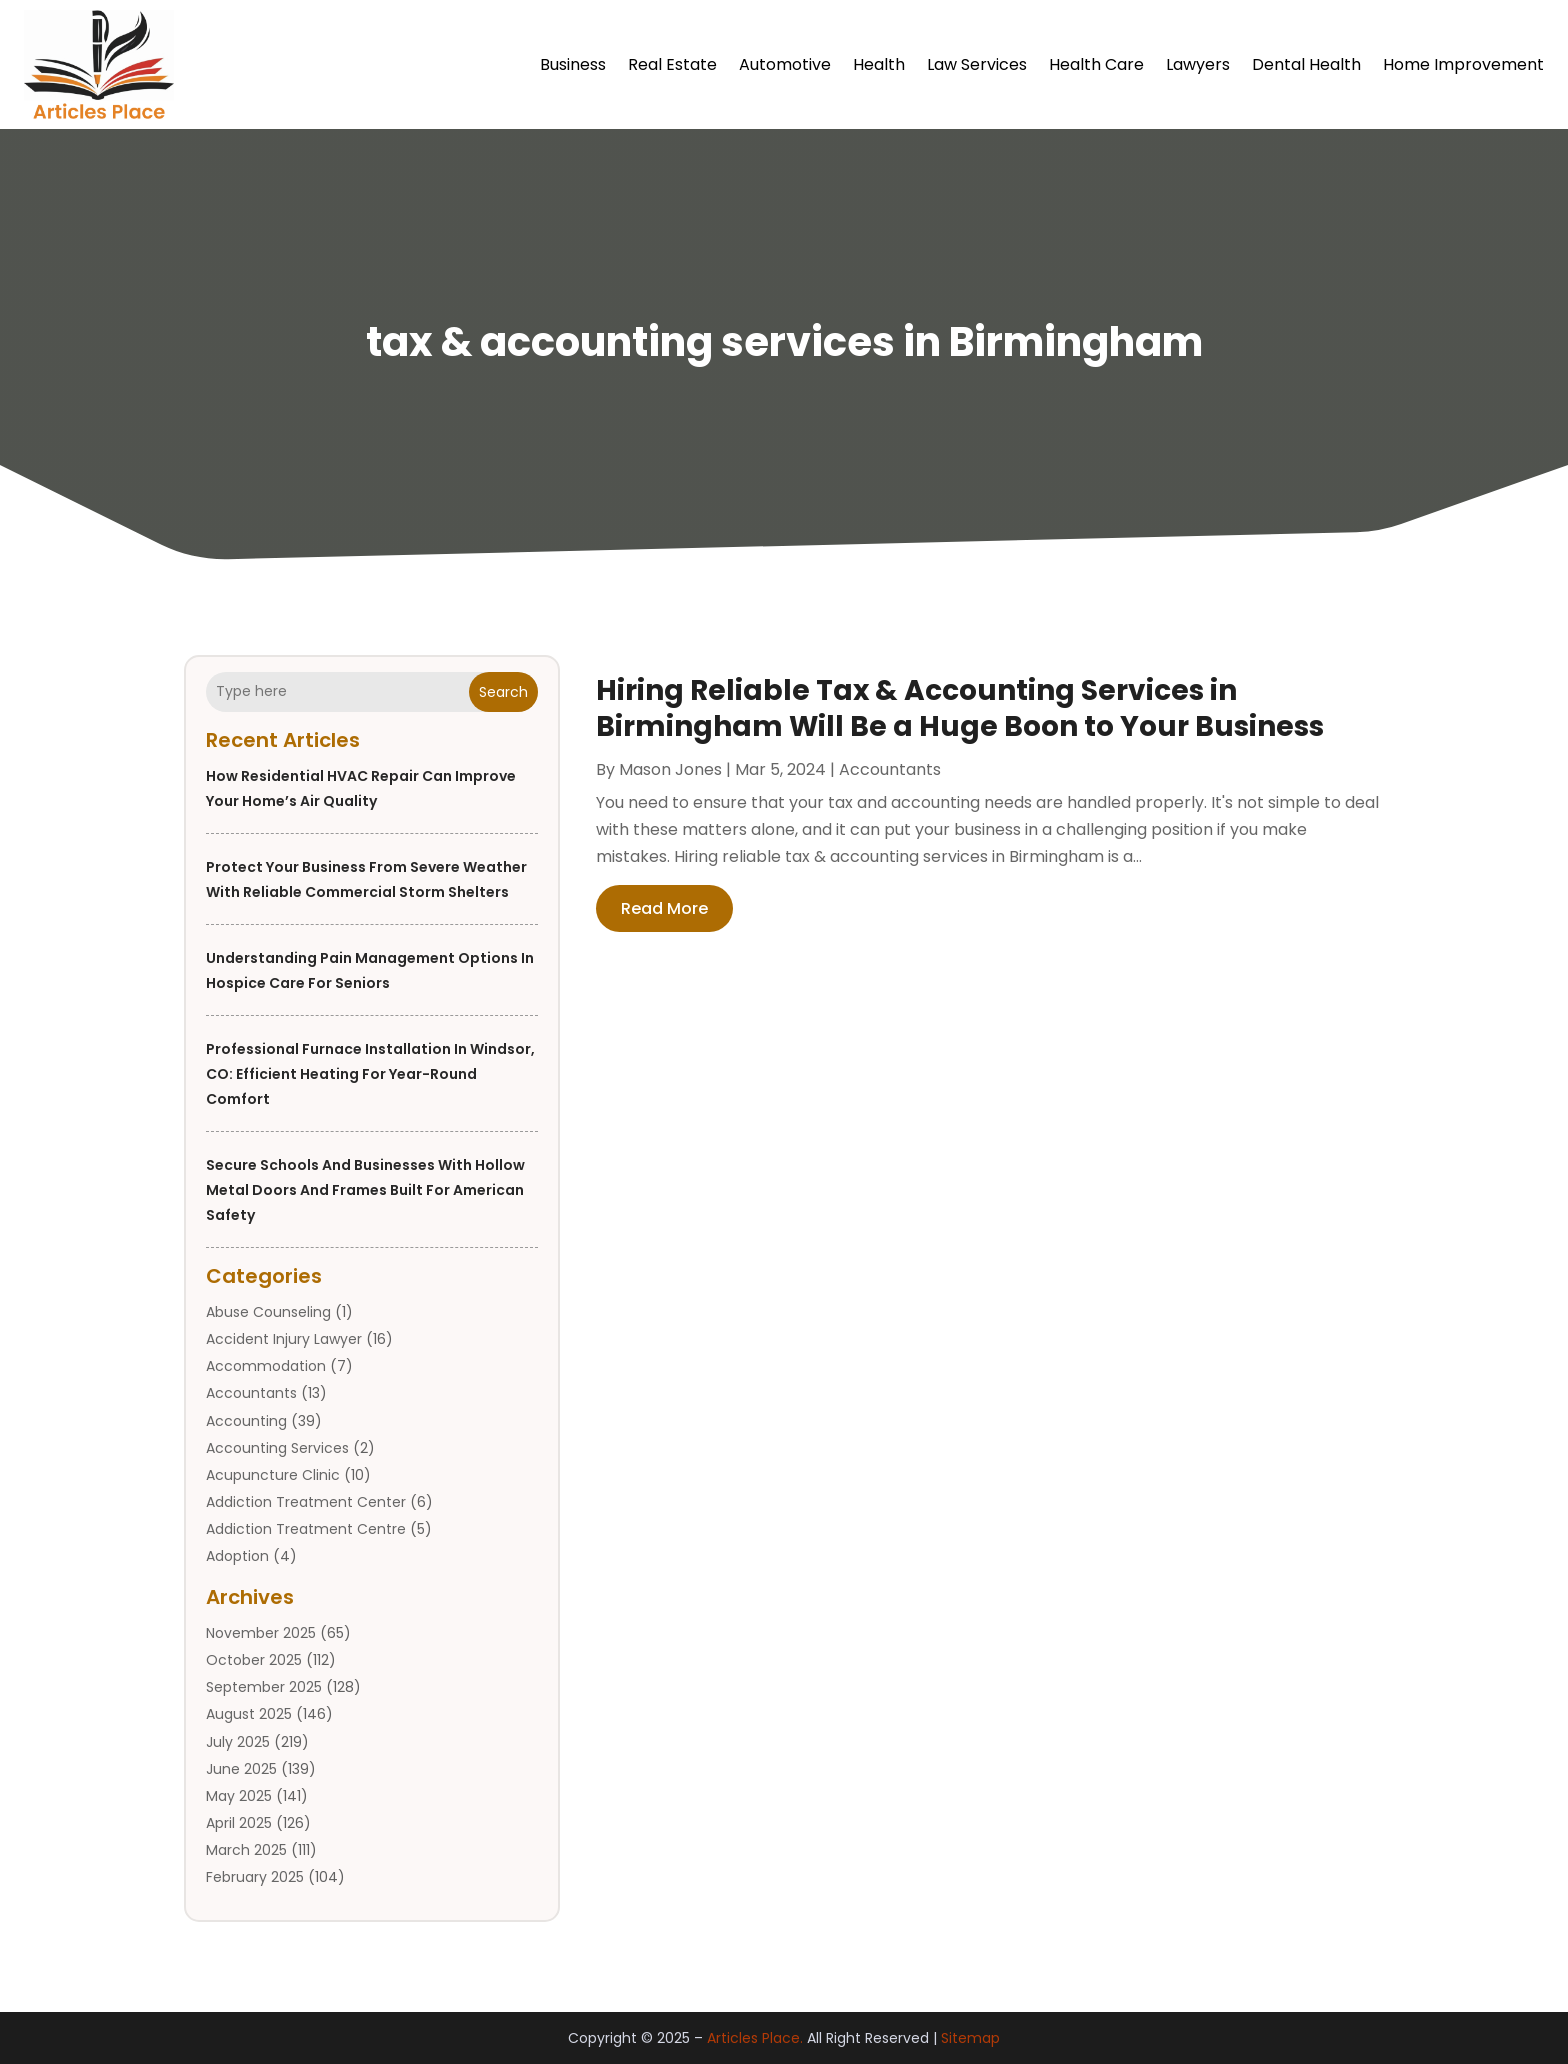  What do you see at coordinates (277, 1448) in the screenshot?
I see `Accounting Services` at bounding box center [277, 1448].